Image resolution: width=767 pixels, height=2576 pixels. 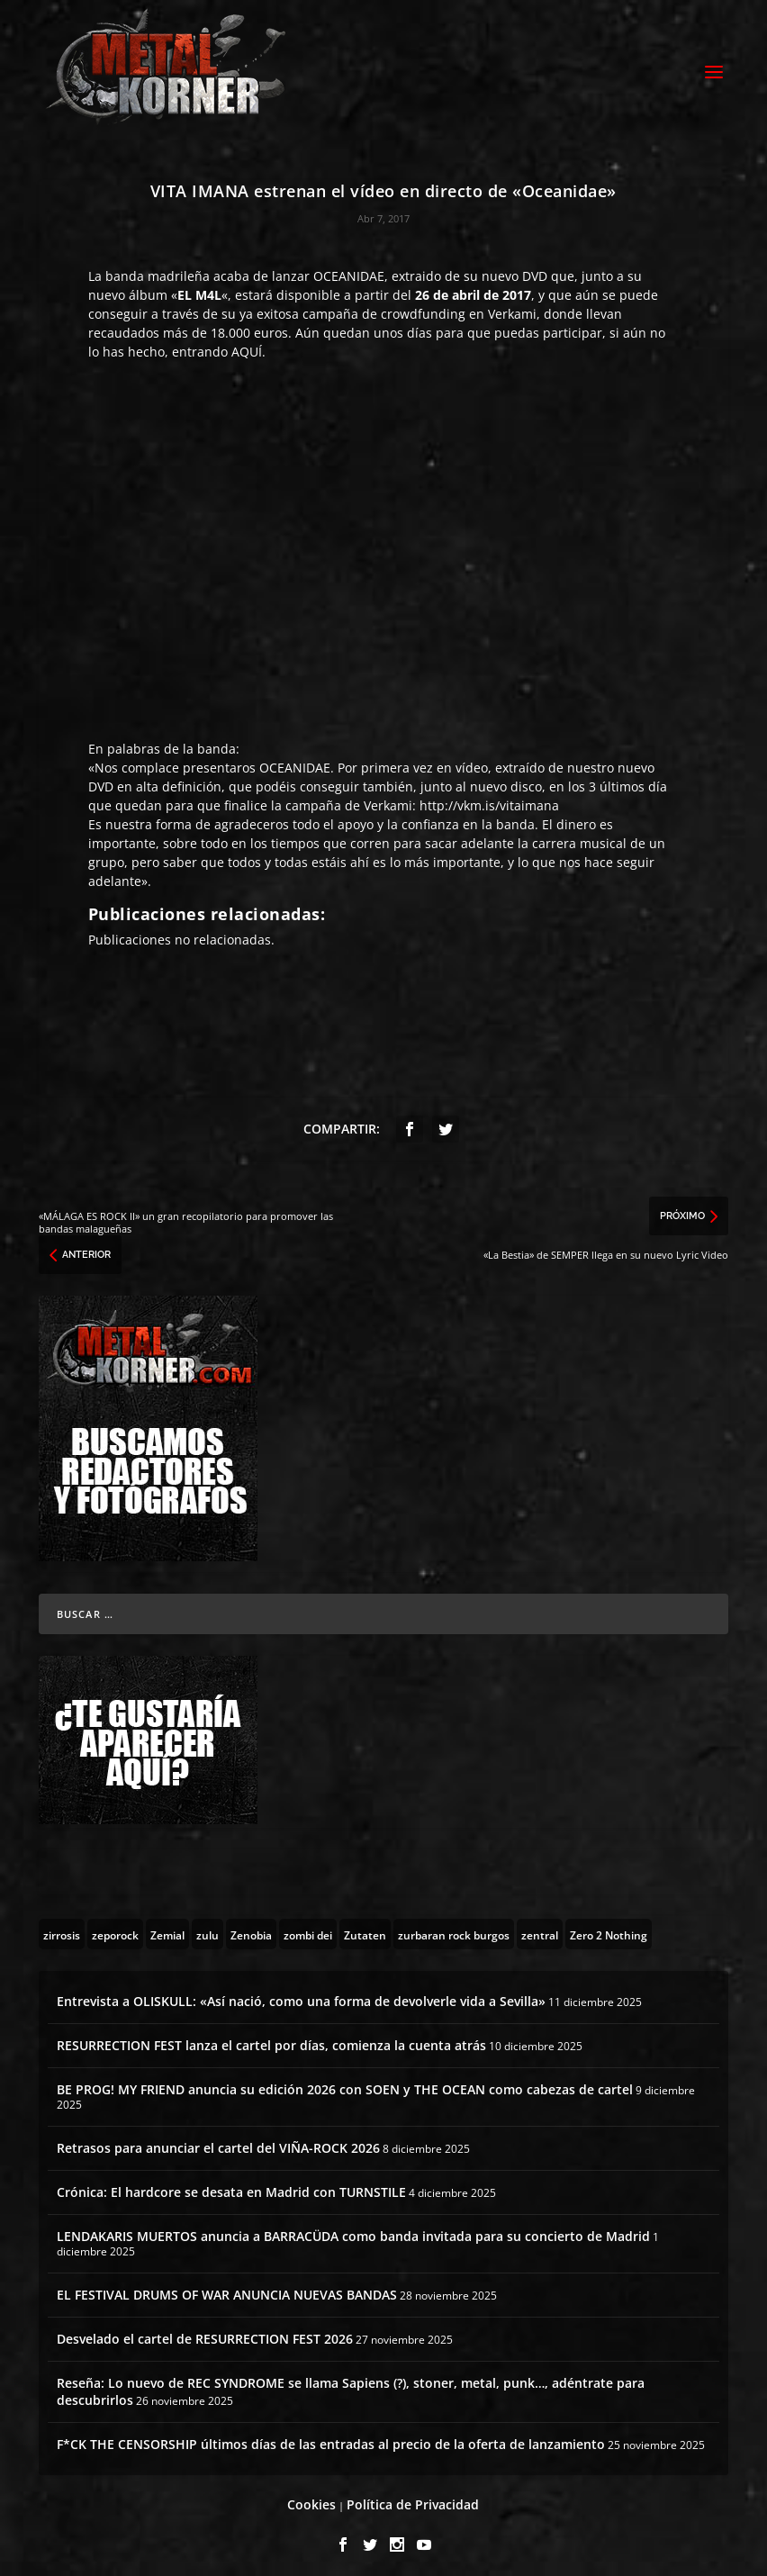 What do you see at coordinates (271, 2037) in the screenshot?
I see `RESURRECTION FEST lanza el cartel por días, comienza la cuenta atrás` at bounding box center [271, 2037].